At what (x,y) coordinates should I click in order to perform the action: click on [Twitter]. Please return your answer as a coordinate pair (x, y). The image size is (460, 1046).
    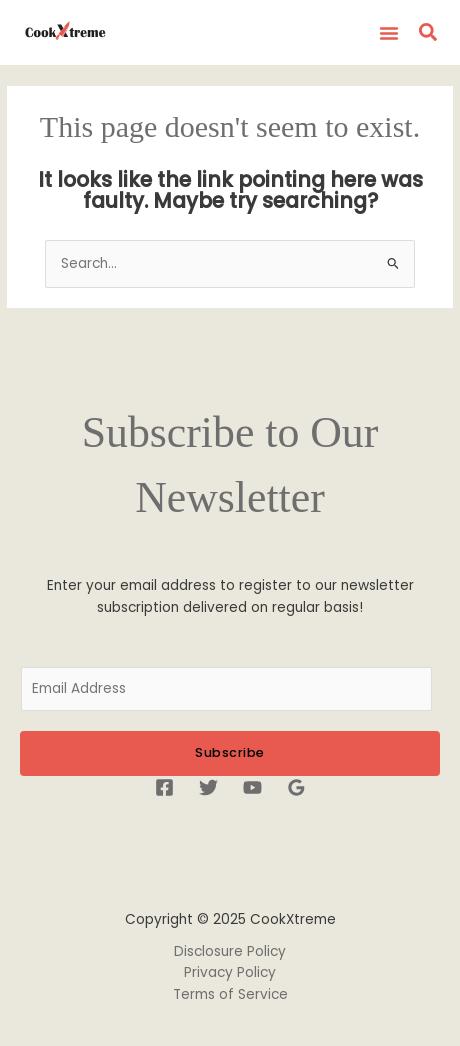
    Looking at the image, I should click on (208, 787).